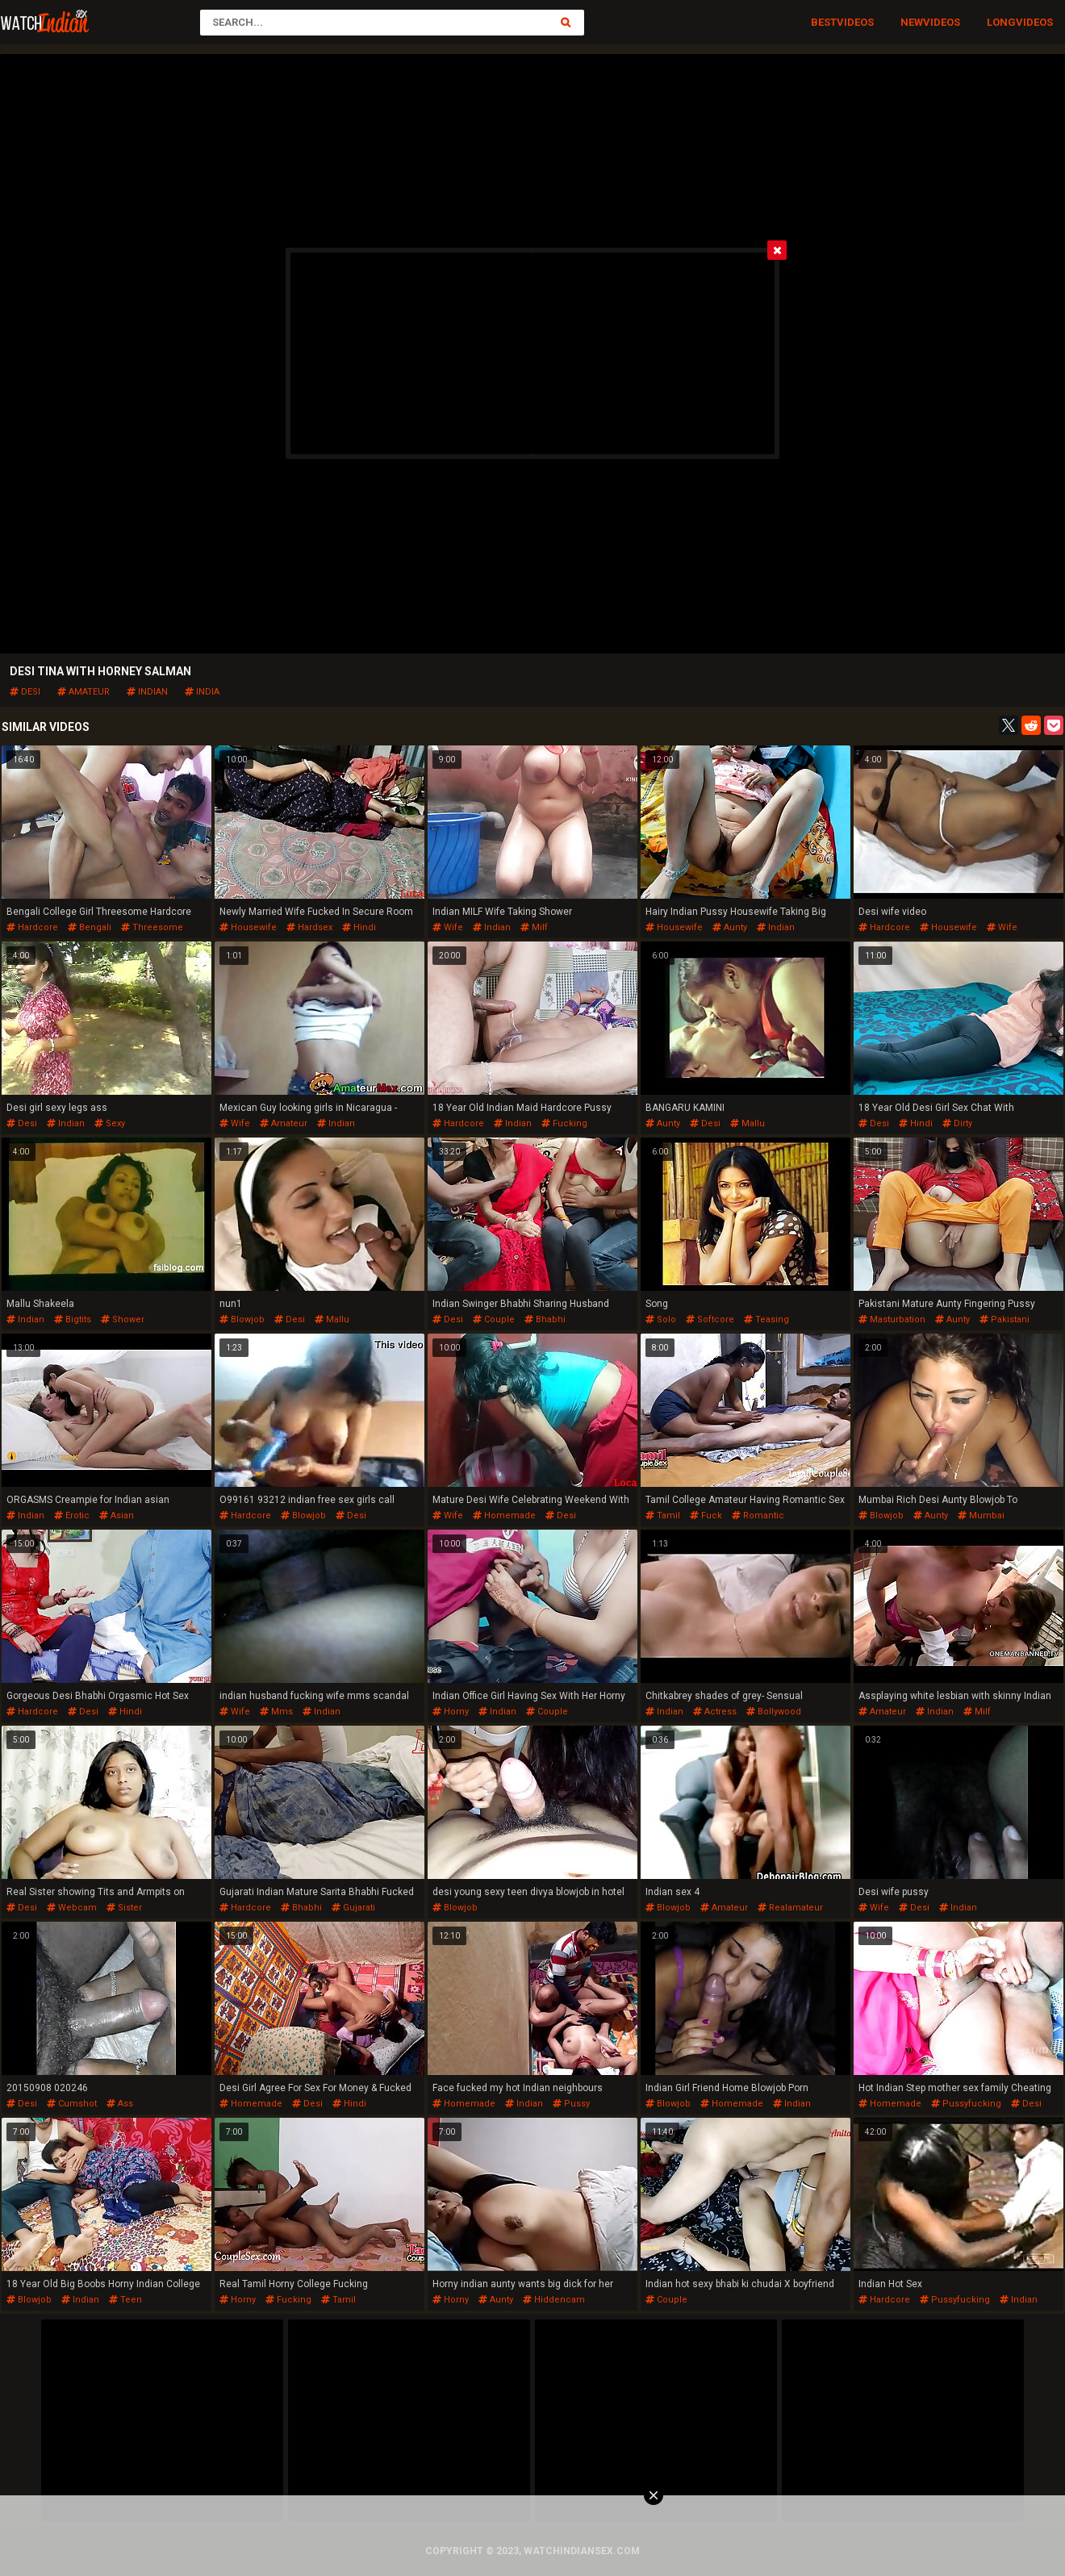 This screenshot has width=1065, height=2576. I want to click on hindi, so click(359, 927).